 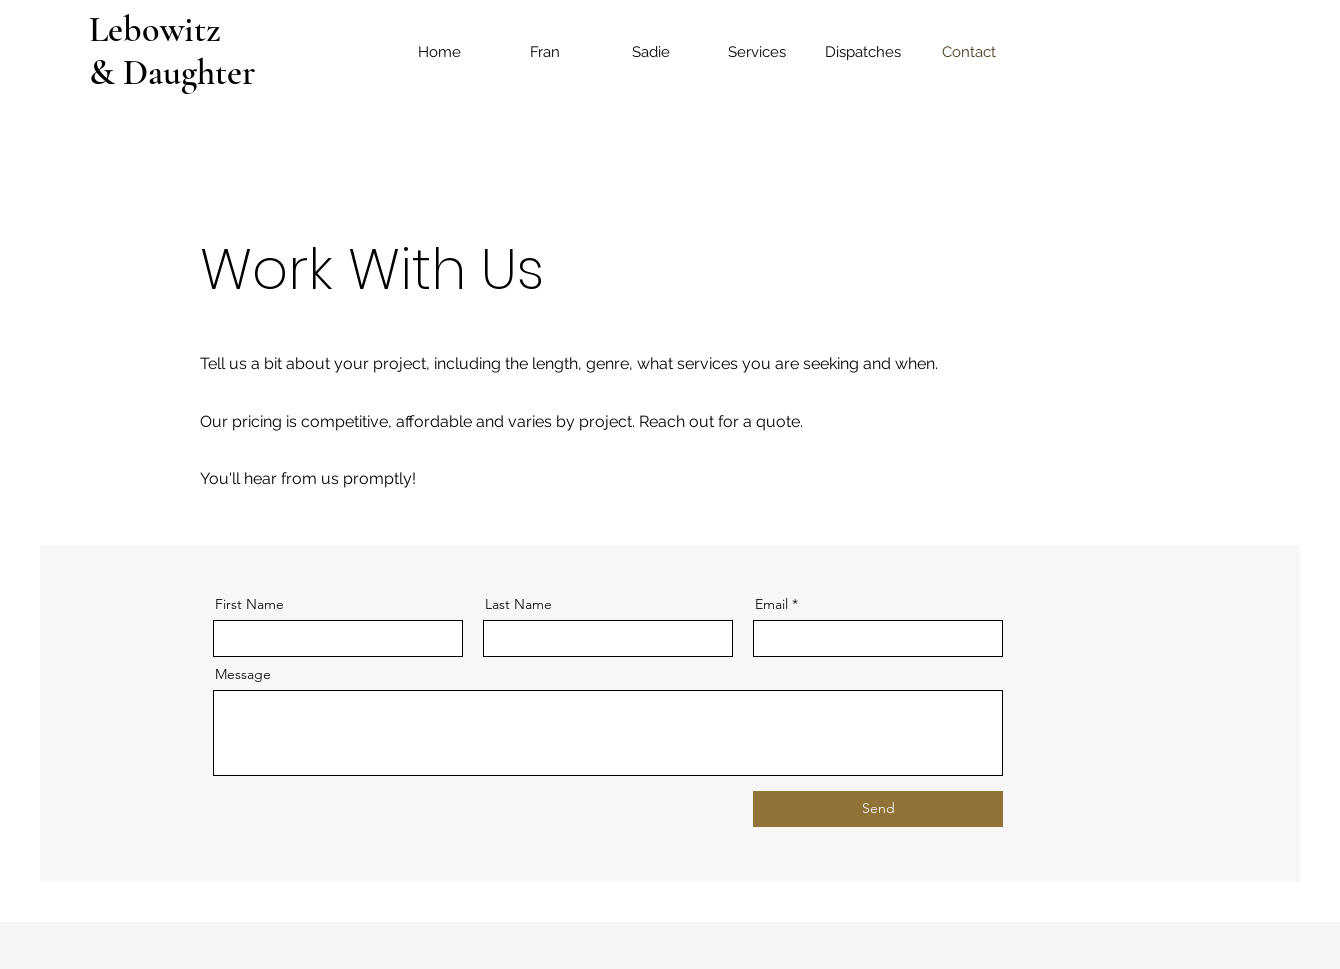 What do you see at coordinates (771, 604) in the screenshot?
I see `Email` at bounding box center [771, 604].